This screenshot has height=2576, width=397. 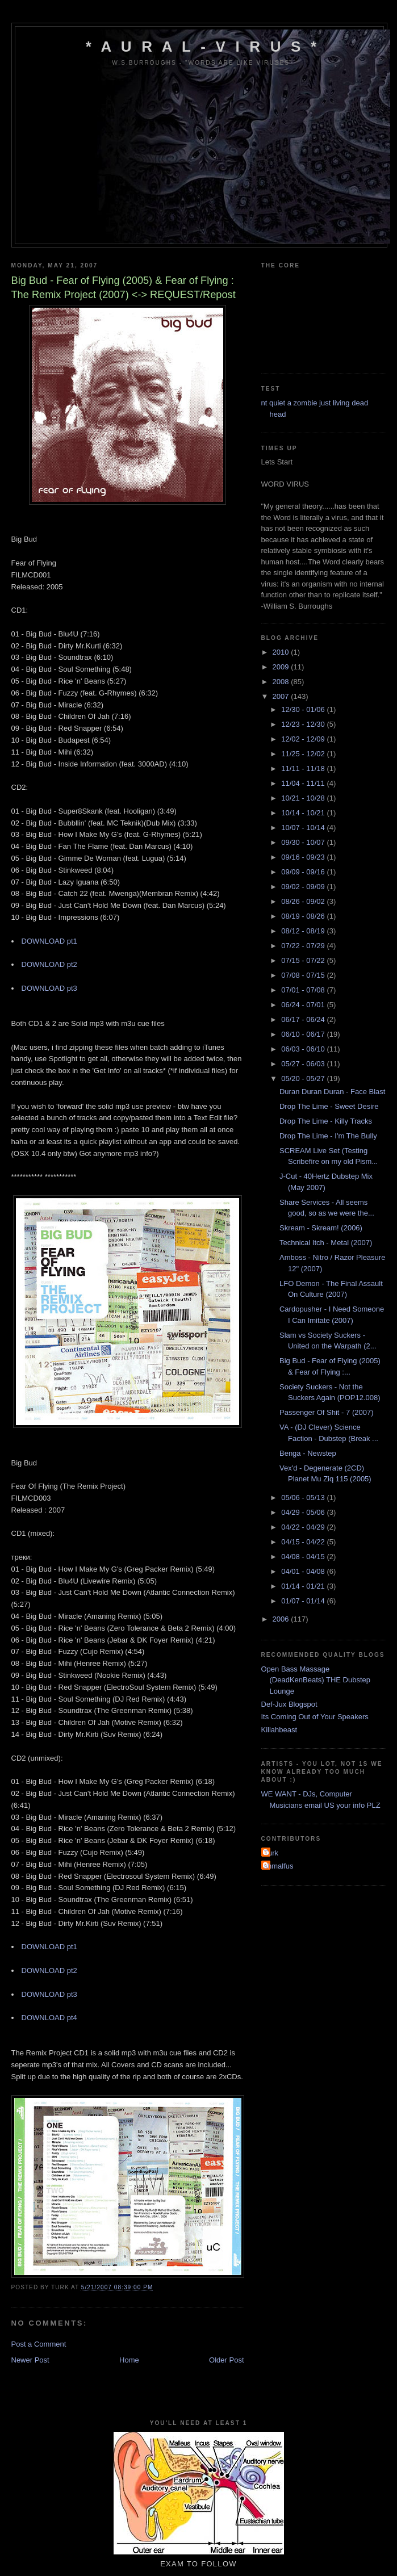 I want to click on 2007, so click(x=282, y=696).